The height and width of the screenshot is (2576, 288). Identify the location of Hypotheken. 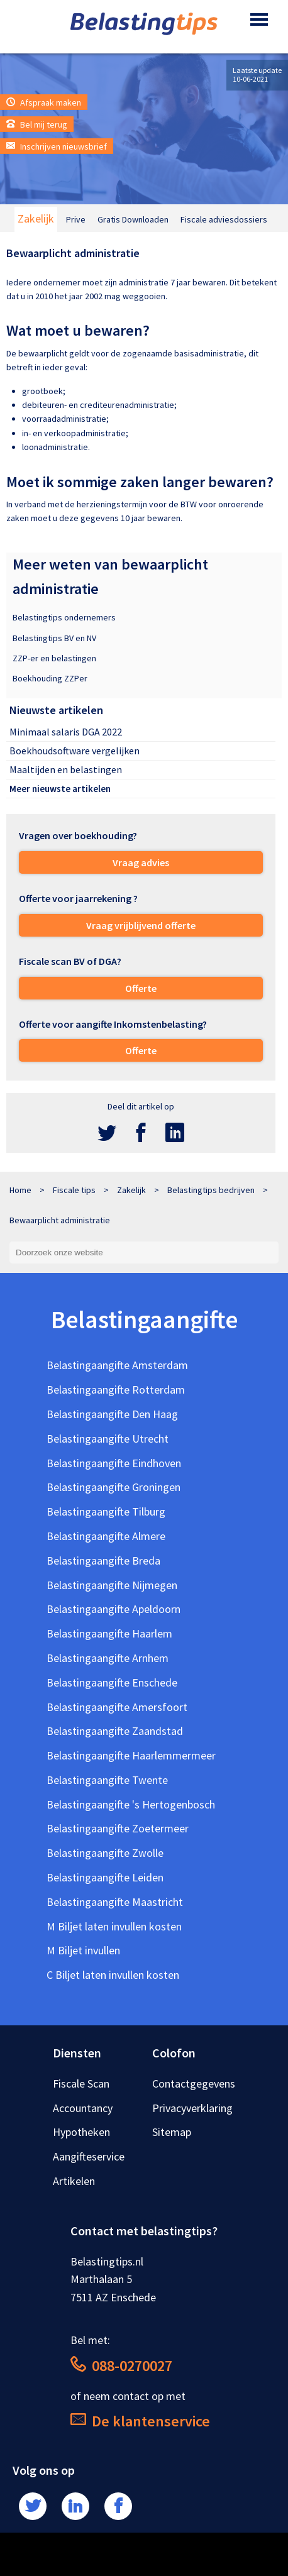
(81, 2132).